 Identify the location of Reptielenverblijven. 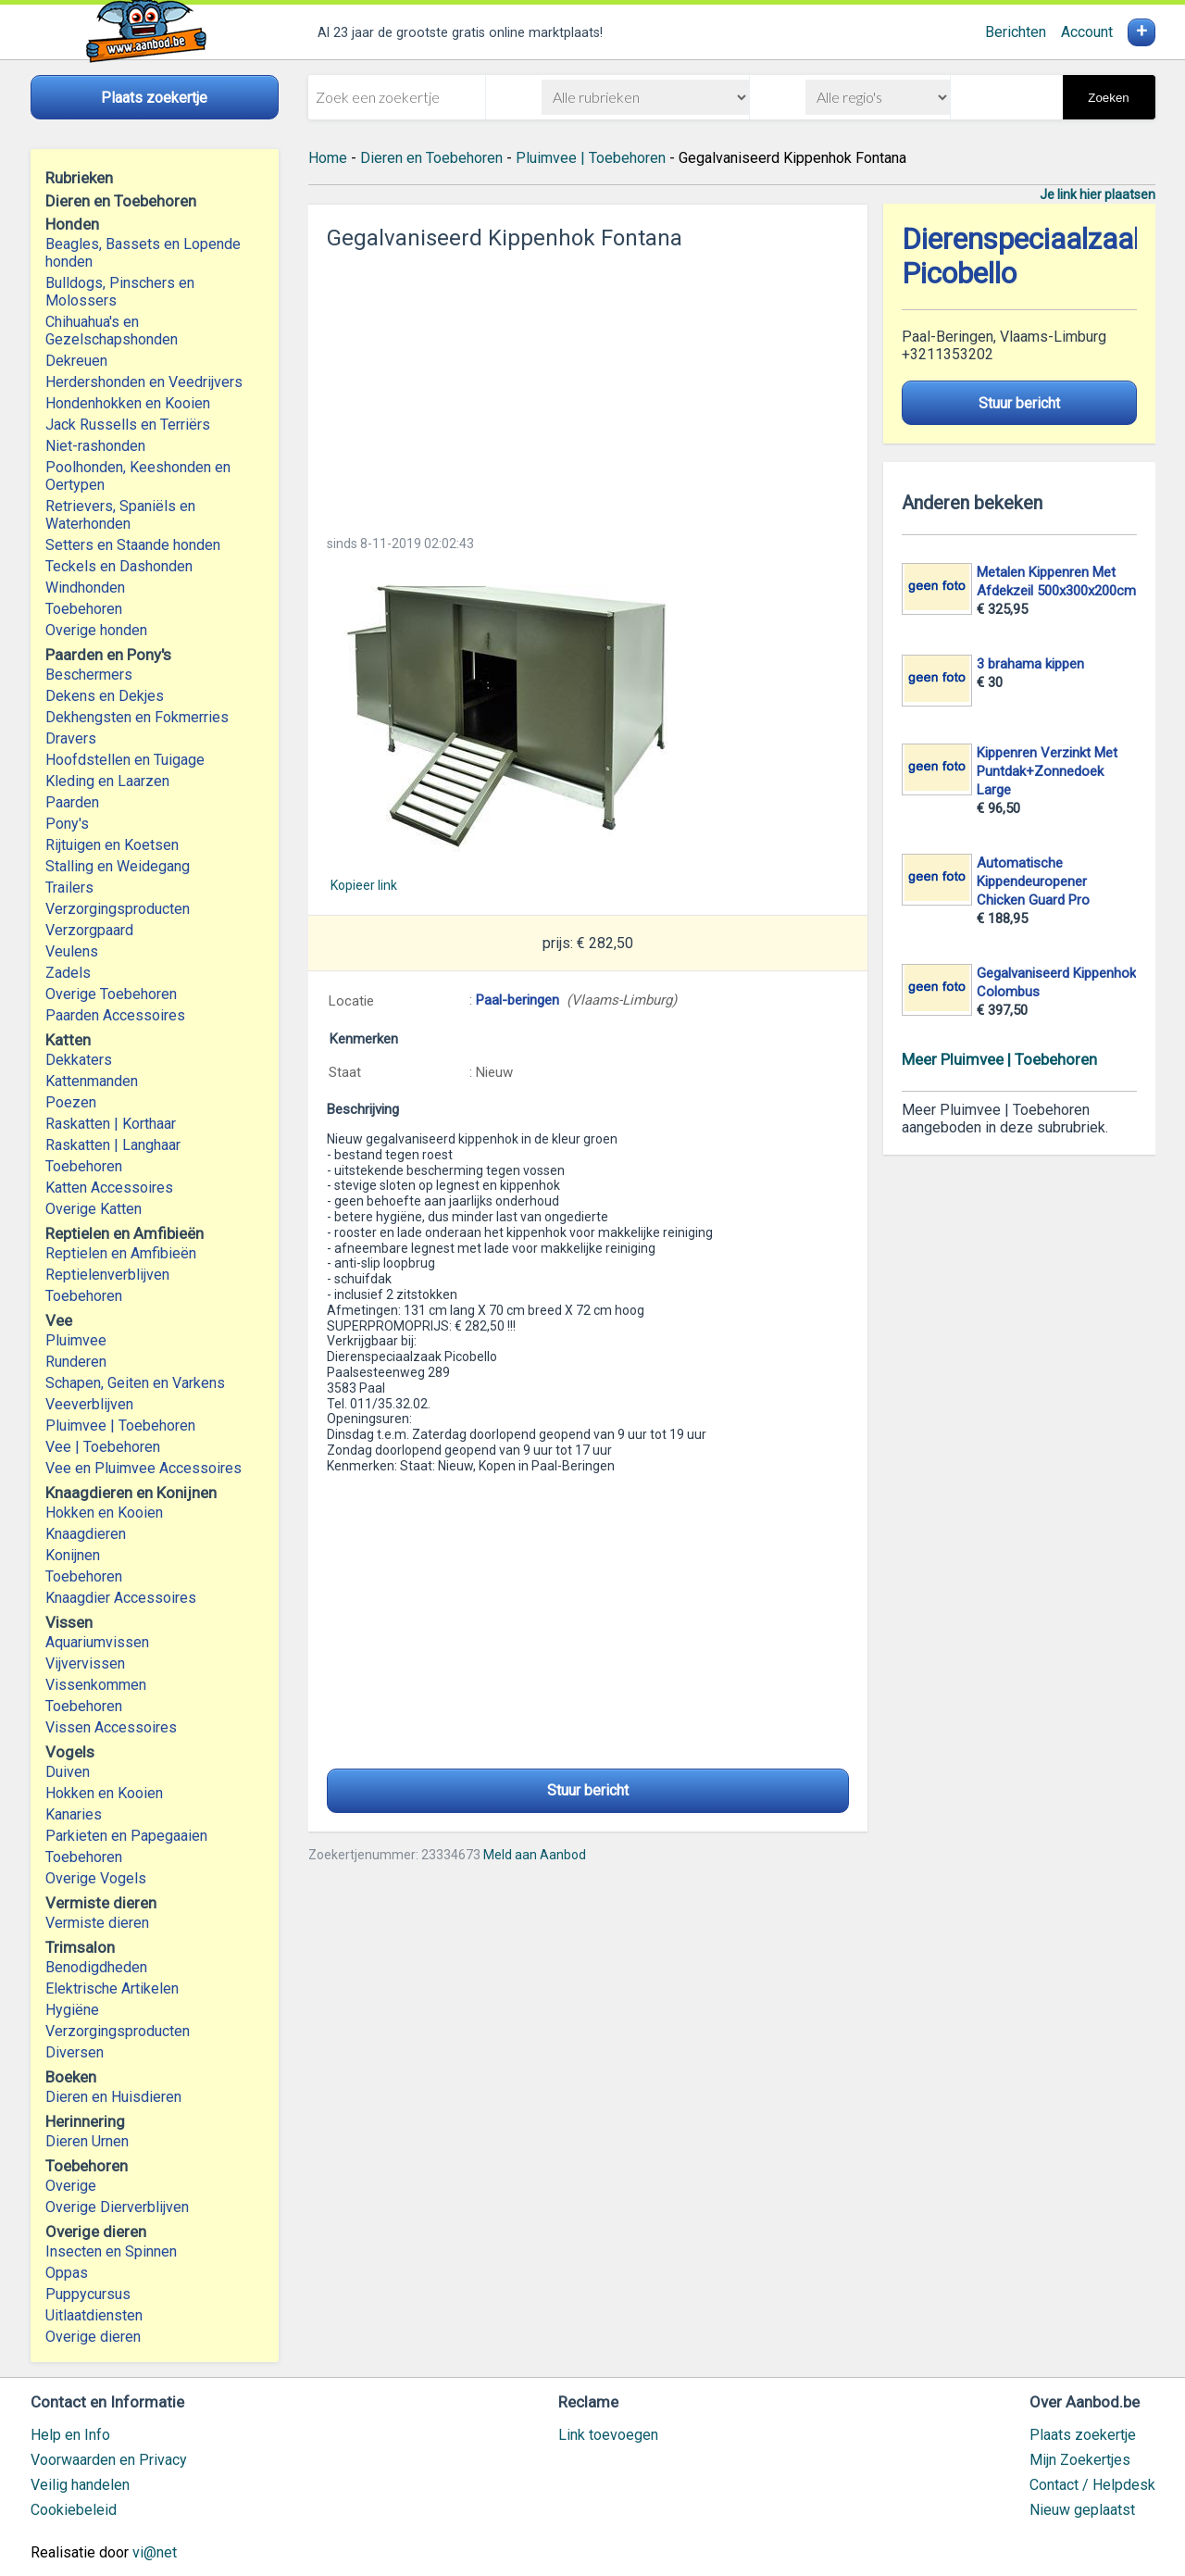
(107, 1274).